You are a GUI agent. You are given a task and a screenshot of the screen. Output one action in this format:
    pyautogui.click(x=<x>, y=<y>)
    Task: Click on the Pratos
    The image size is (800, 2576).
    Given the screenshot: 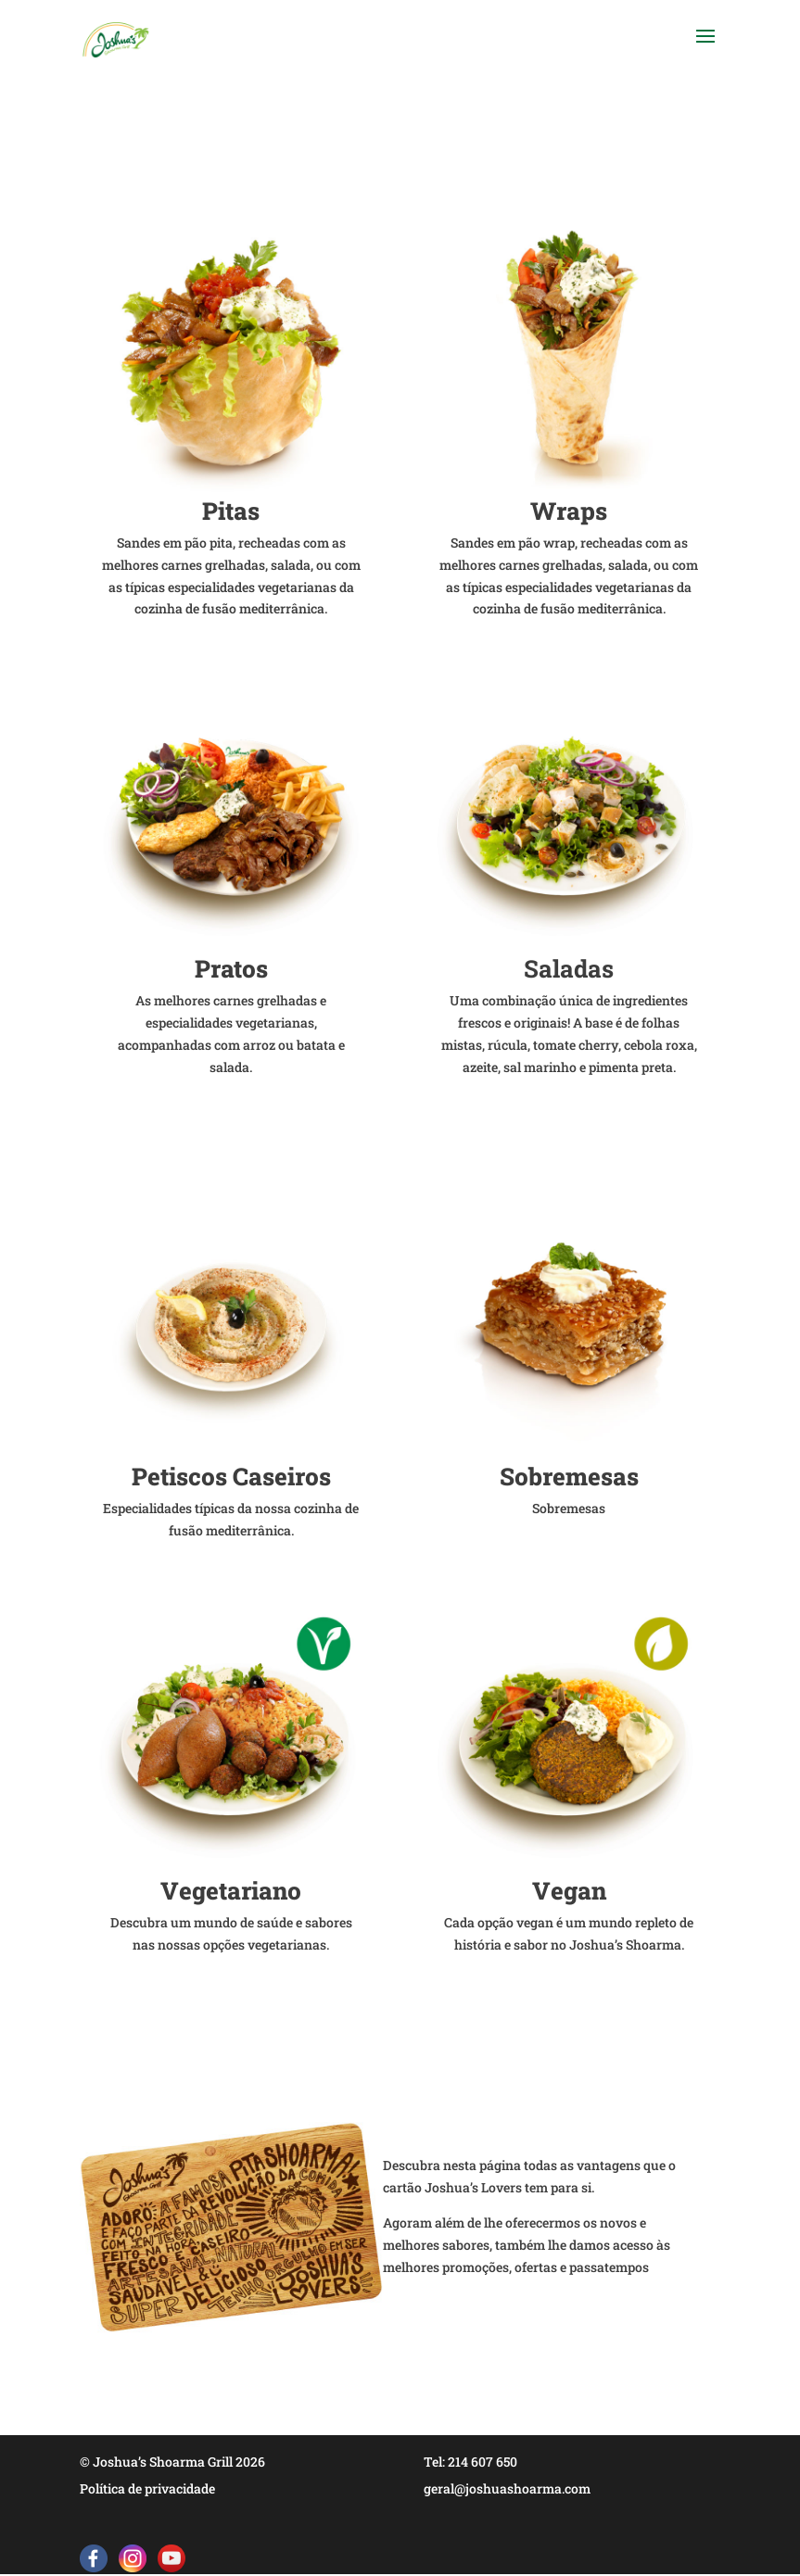 What is the action you would take?
    pyautogui.click(x=231, y=968)
    